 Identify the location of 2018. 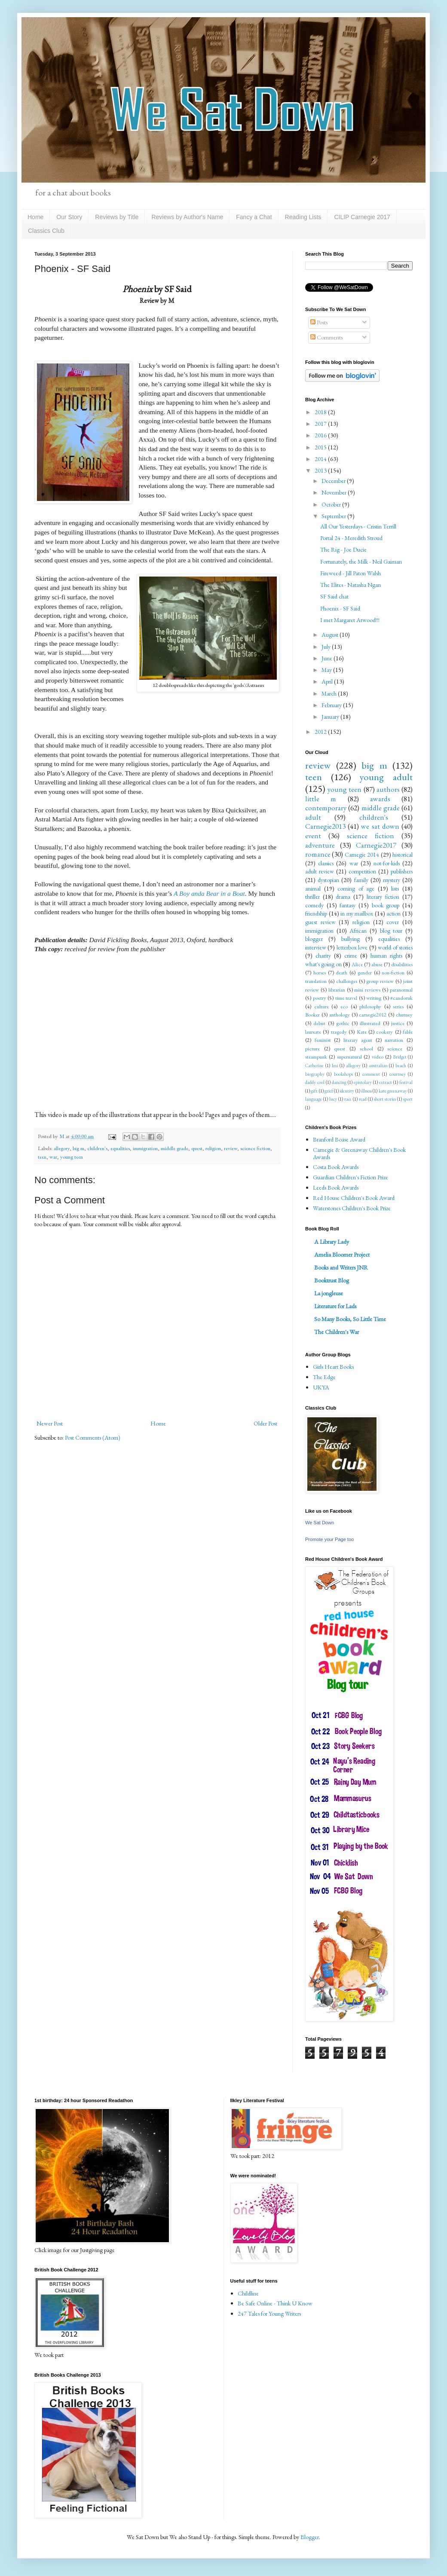
(321, 412).